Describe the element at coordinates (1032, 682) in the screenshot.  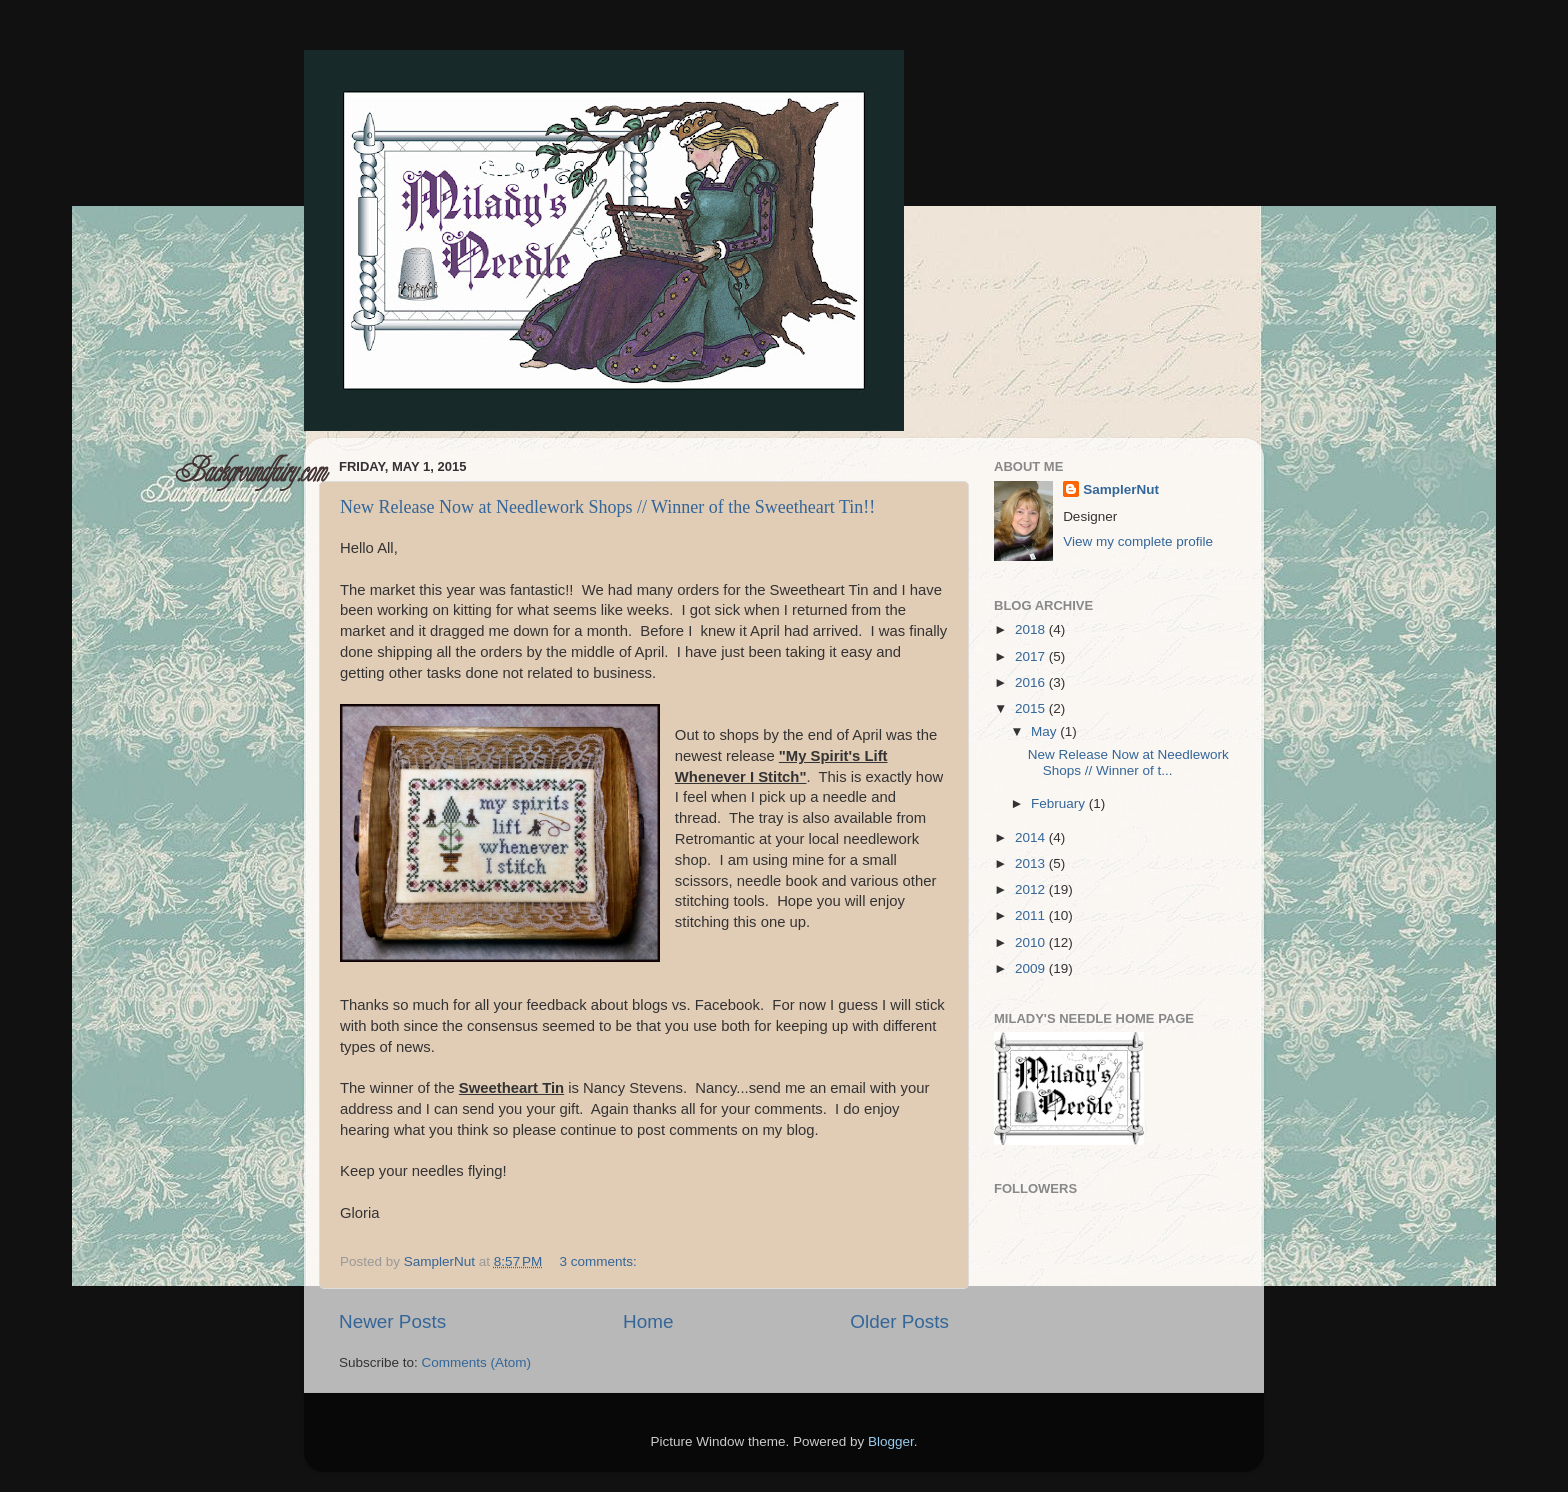
I see `2016` at that location.